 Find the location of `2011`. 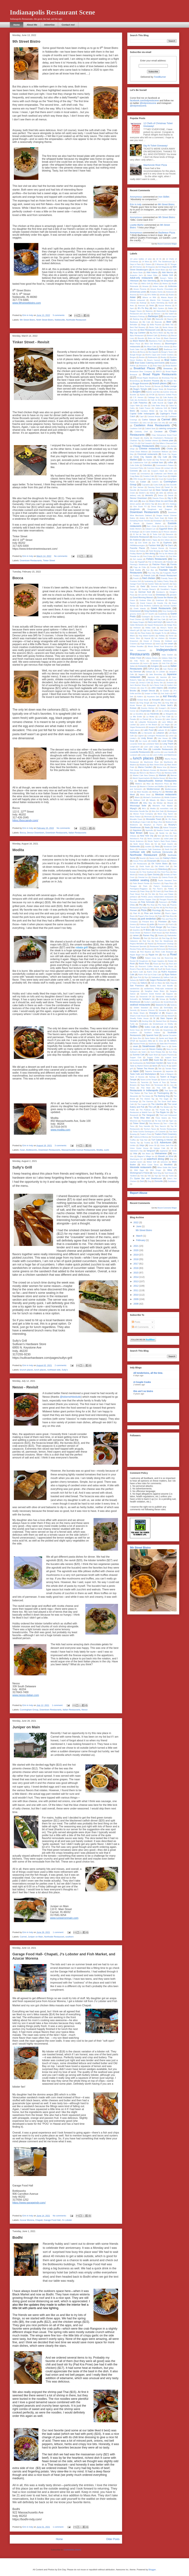

2011 is located at coordinates (136, 1290).